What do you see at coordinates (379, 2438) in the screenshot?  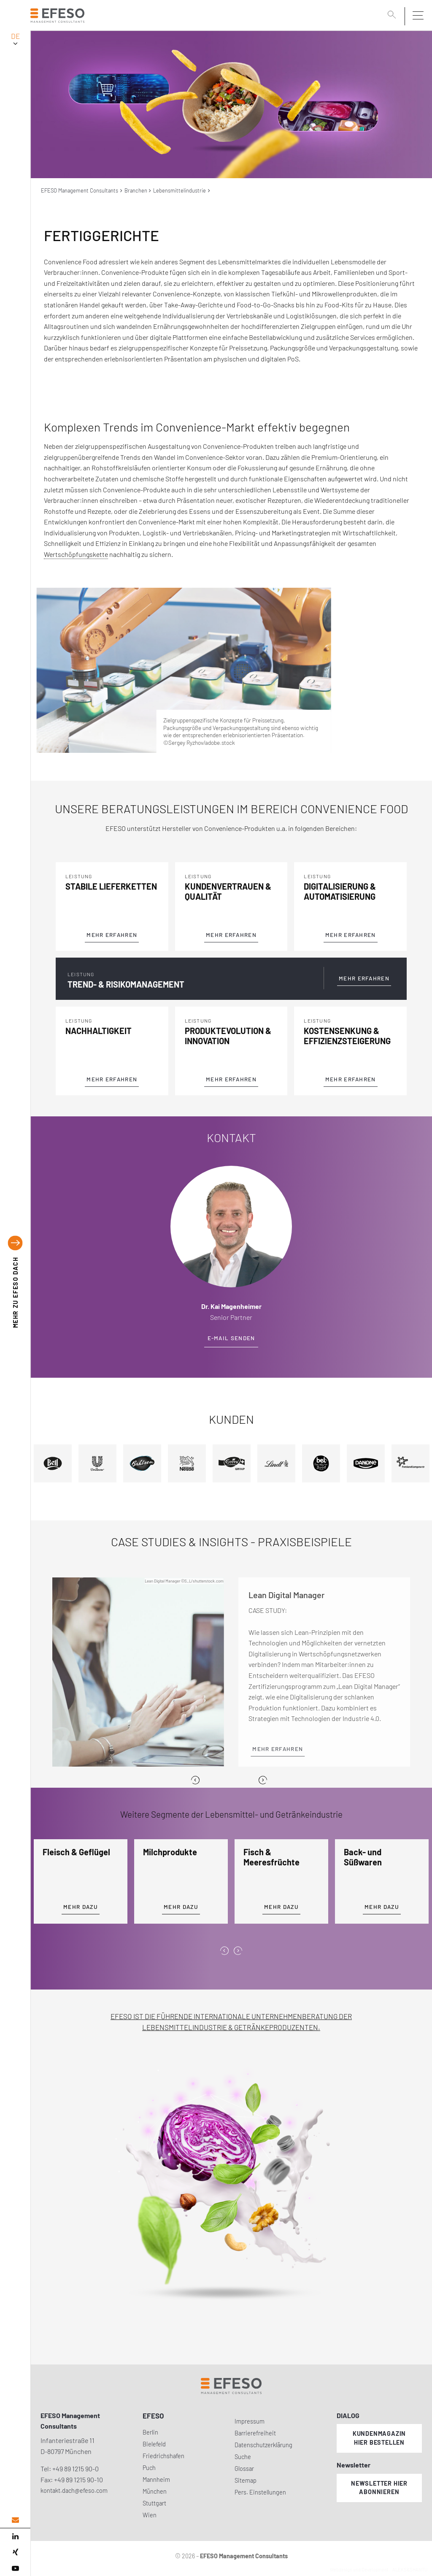 I see `Kundenmagazin hier bestellen` at bounding box center [379, 2438].